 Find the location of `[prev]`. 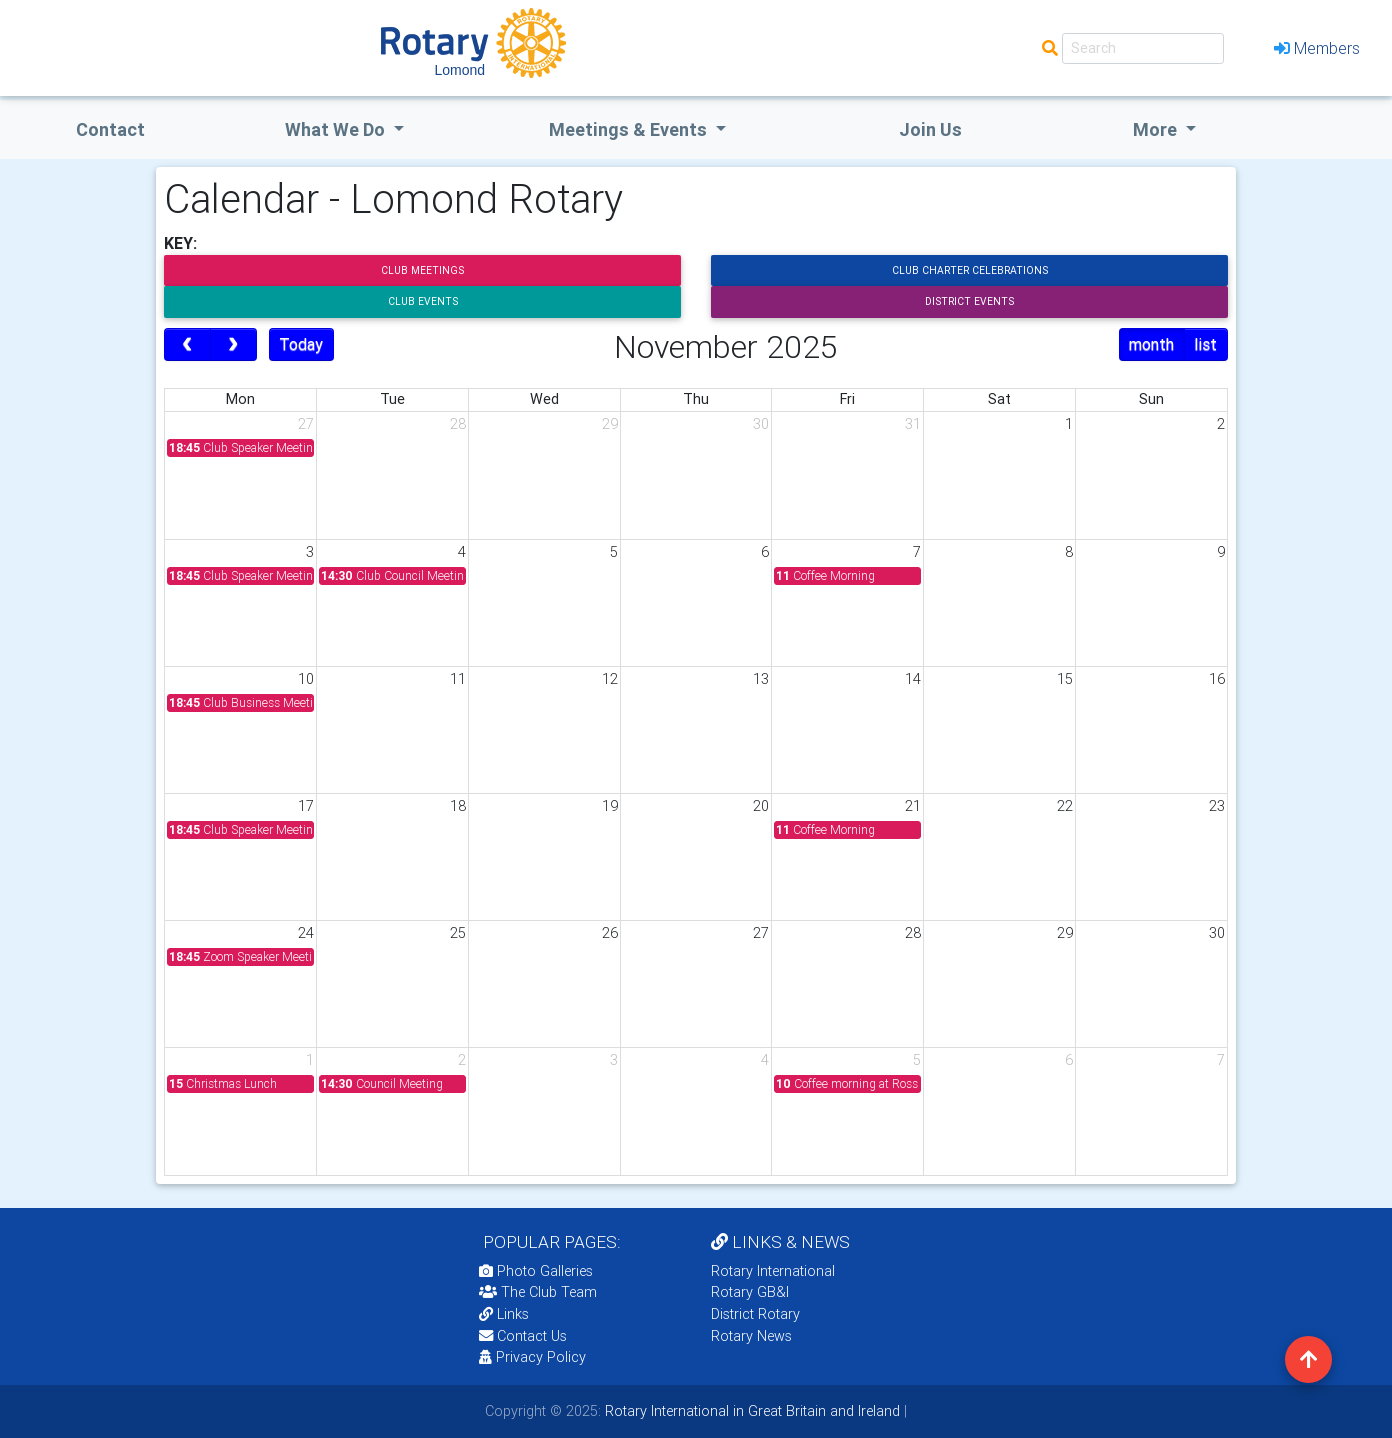

[prev] is located at coordinates (187, 345).